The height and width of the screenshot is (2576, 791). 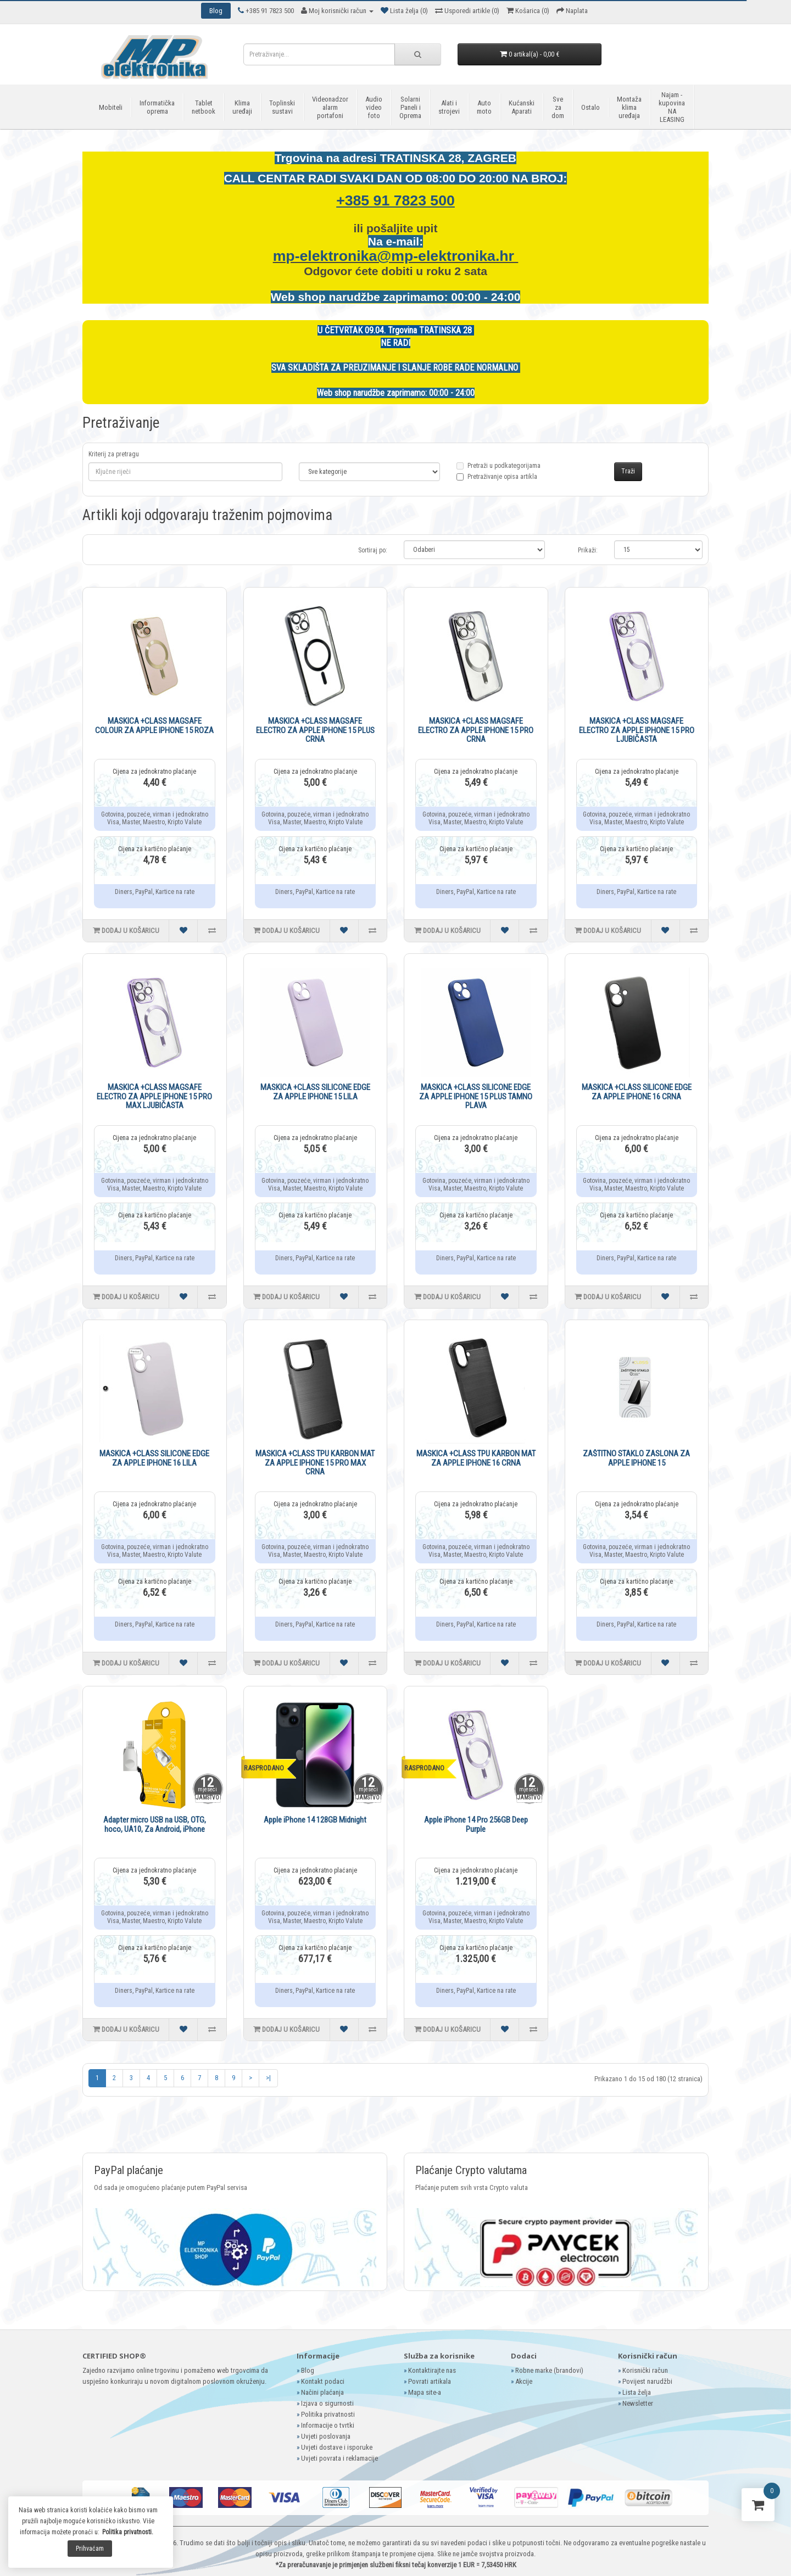 I want to click on Newsletter, so click(x=637, y=2403).